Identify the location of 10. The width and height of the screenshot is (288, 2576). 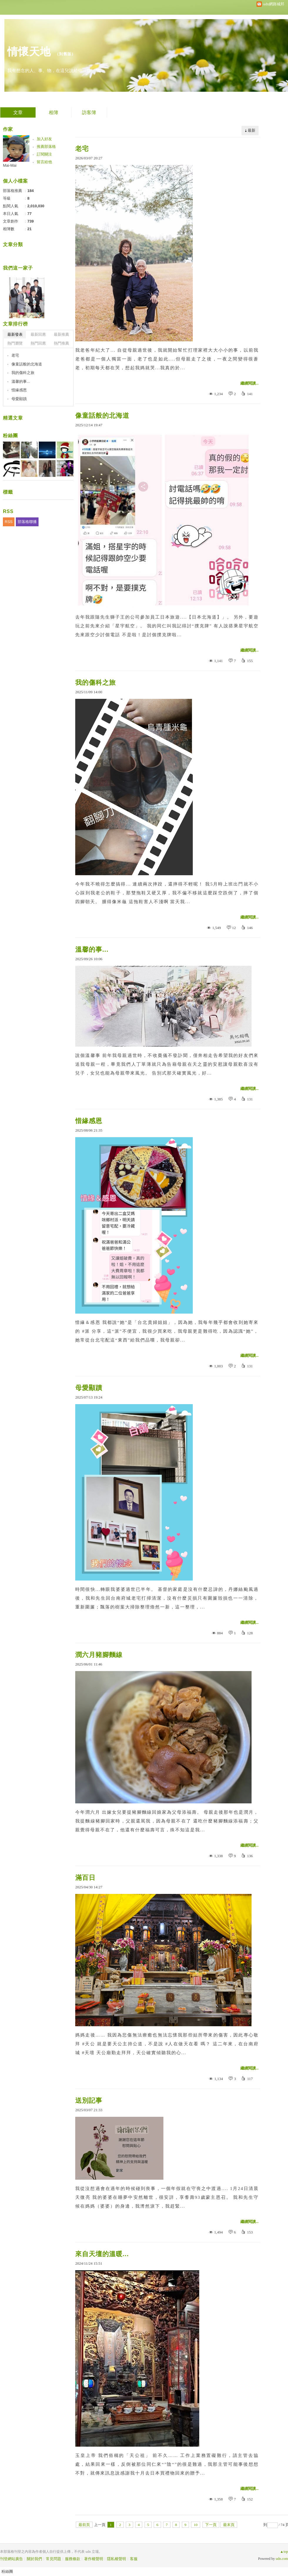
(195, 2524).